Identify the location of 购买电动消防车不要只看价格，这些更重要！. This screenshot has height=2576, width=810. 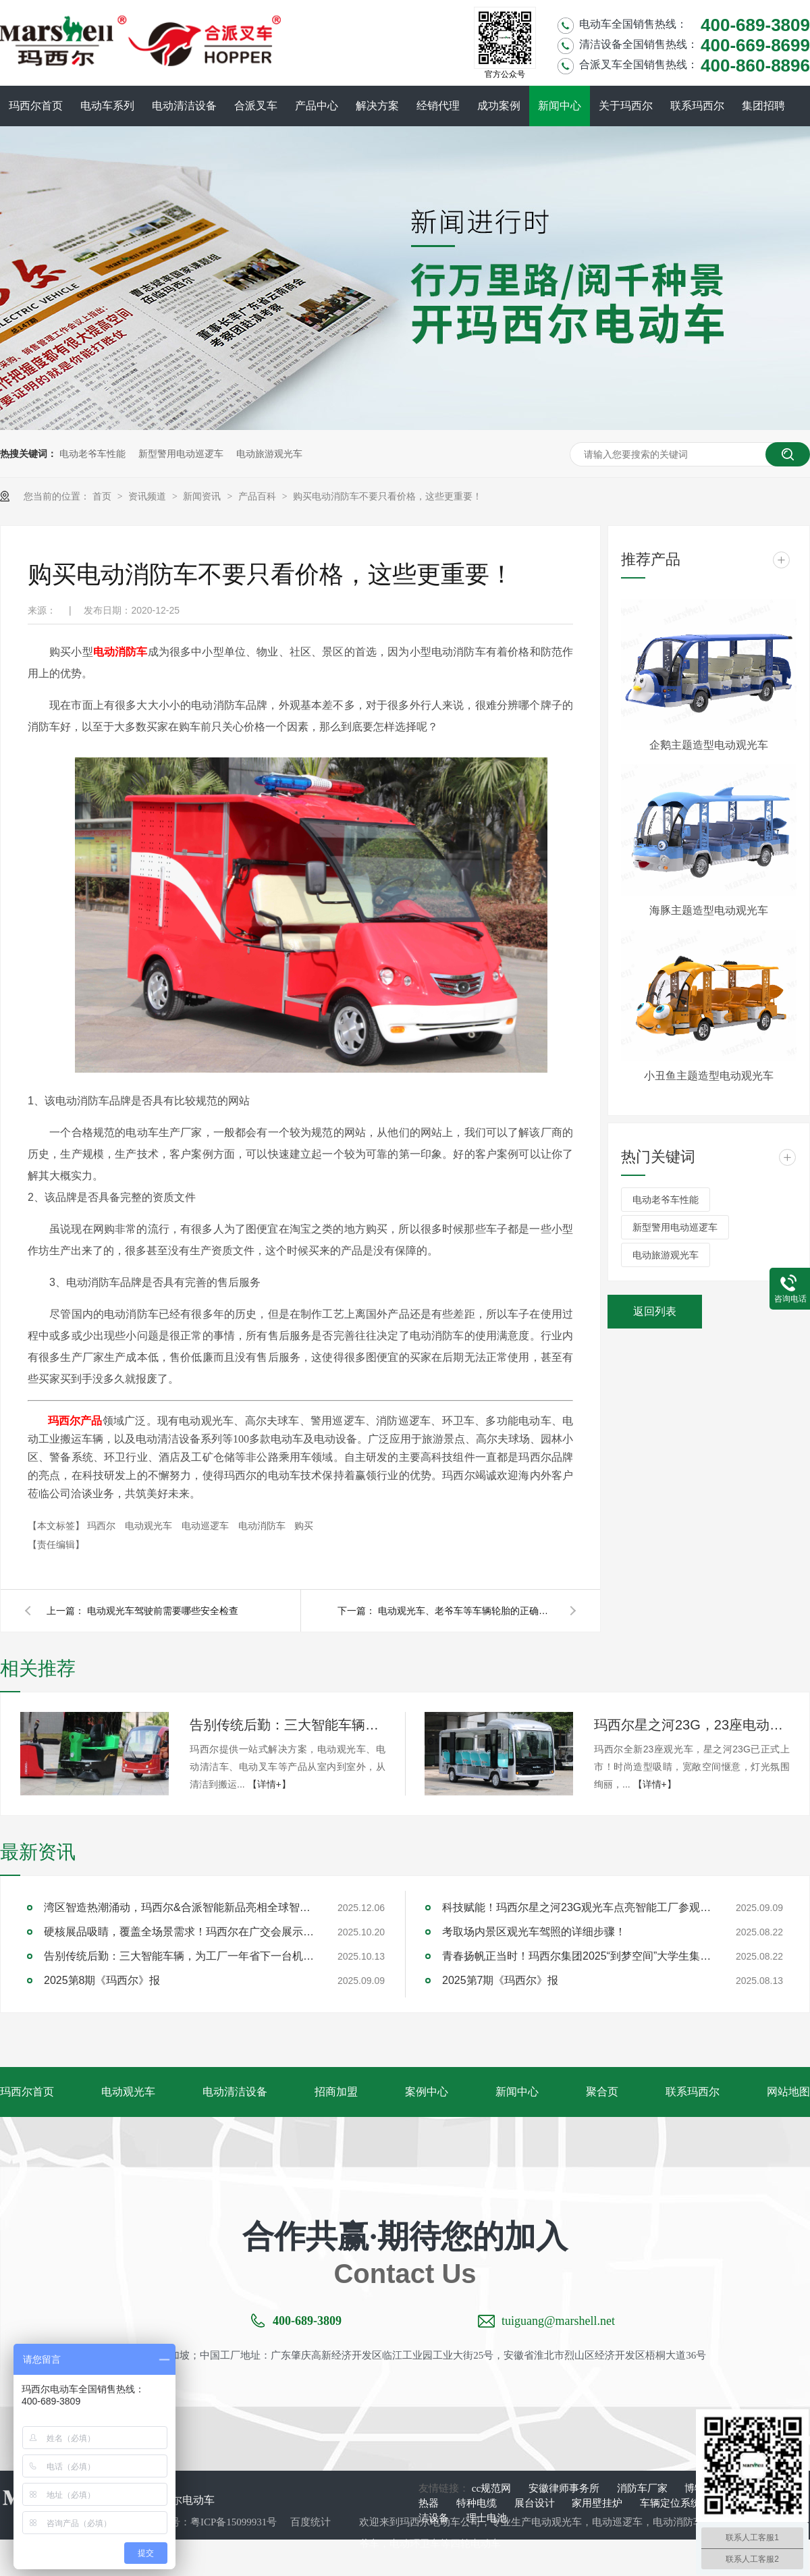
(387, 496).